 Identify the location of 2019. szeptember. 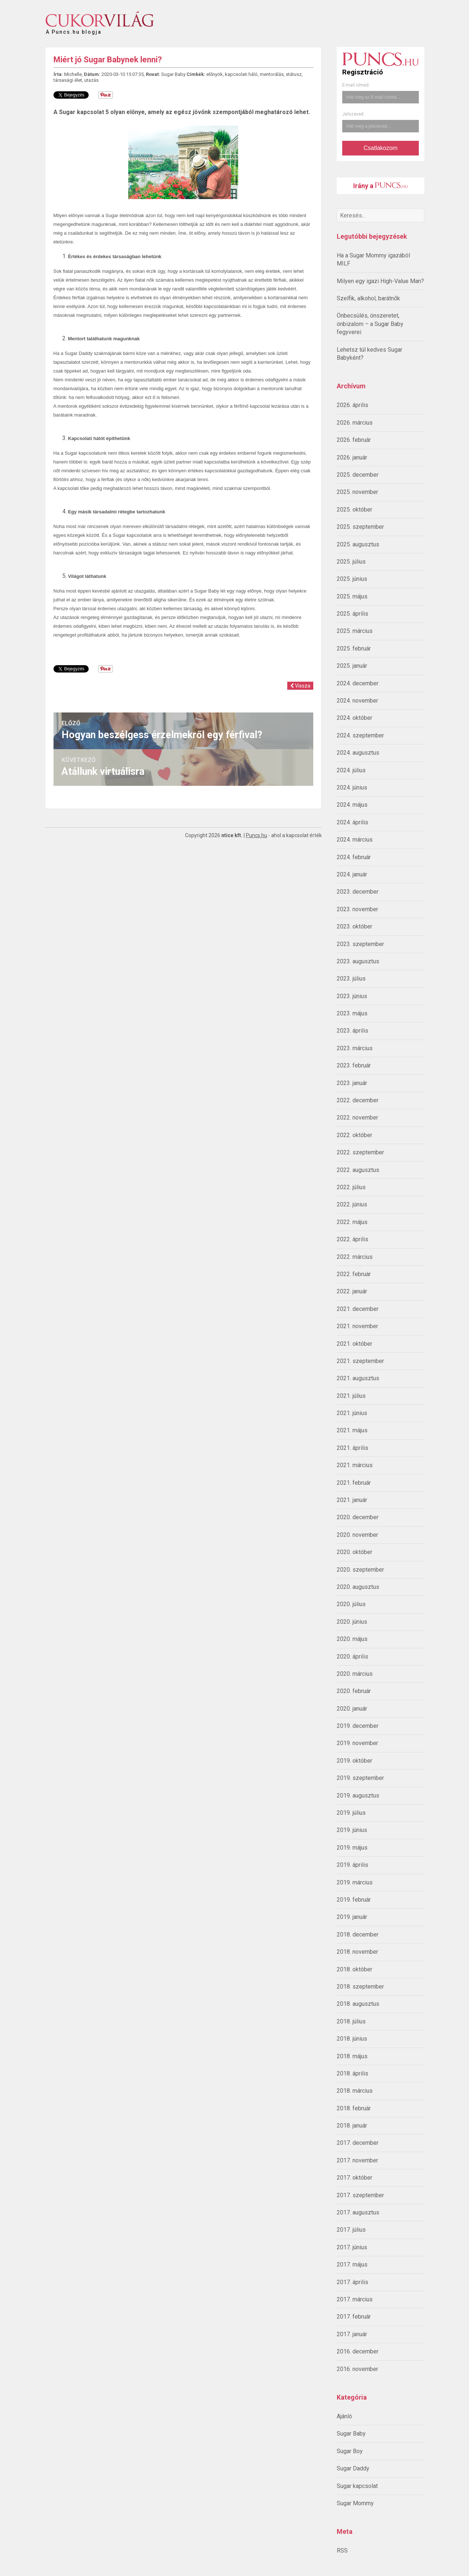
(360, 1777).